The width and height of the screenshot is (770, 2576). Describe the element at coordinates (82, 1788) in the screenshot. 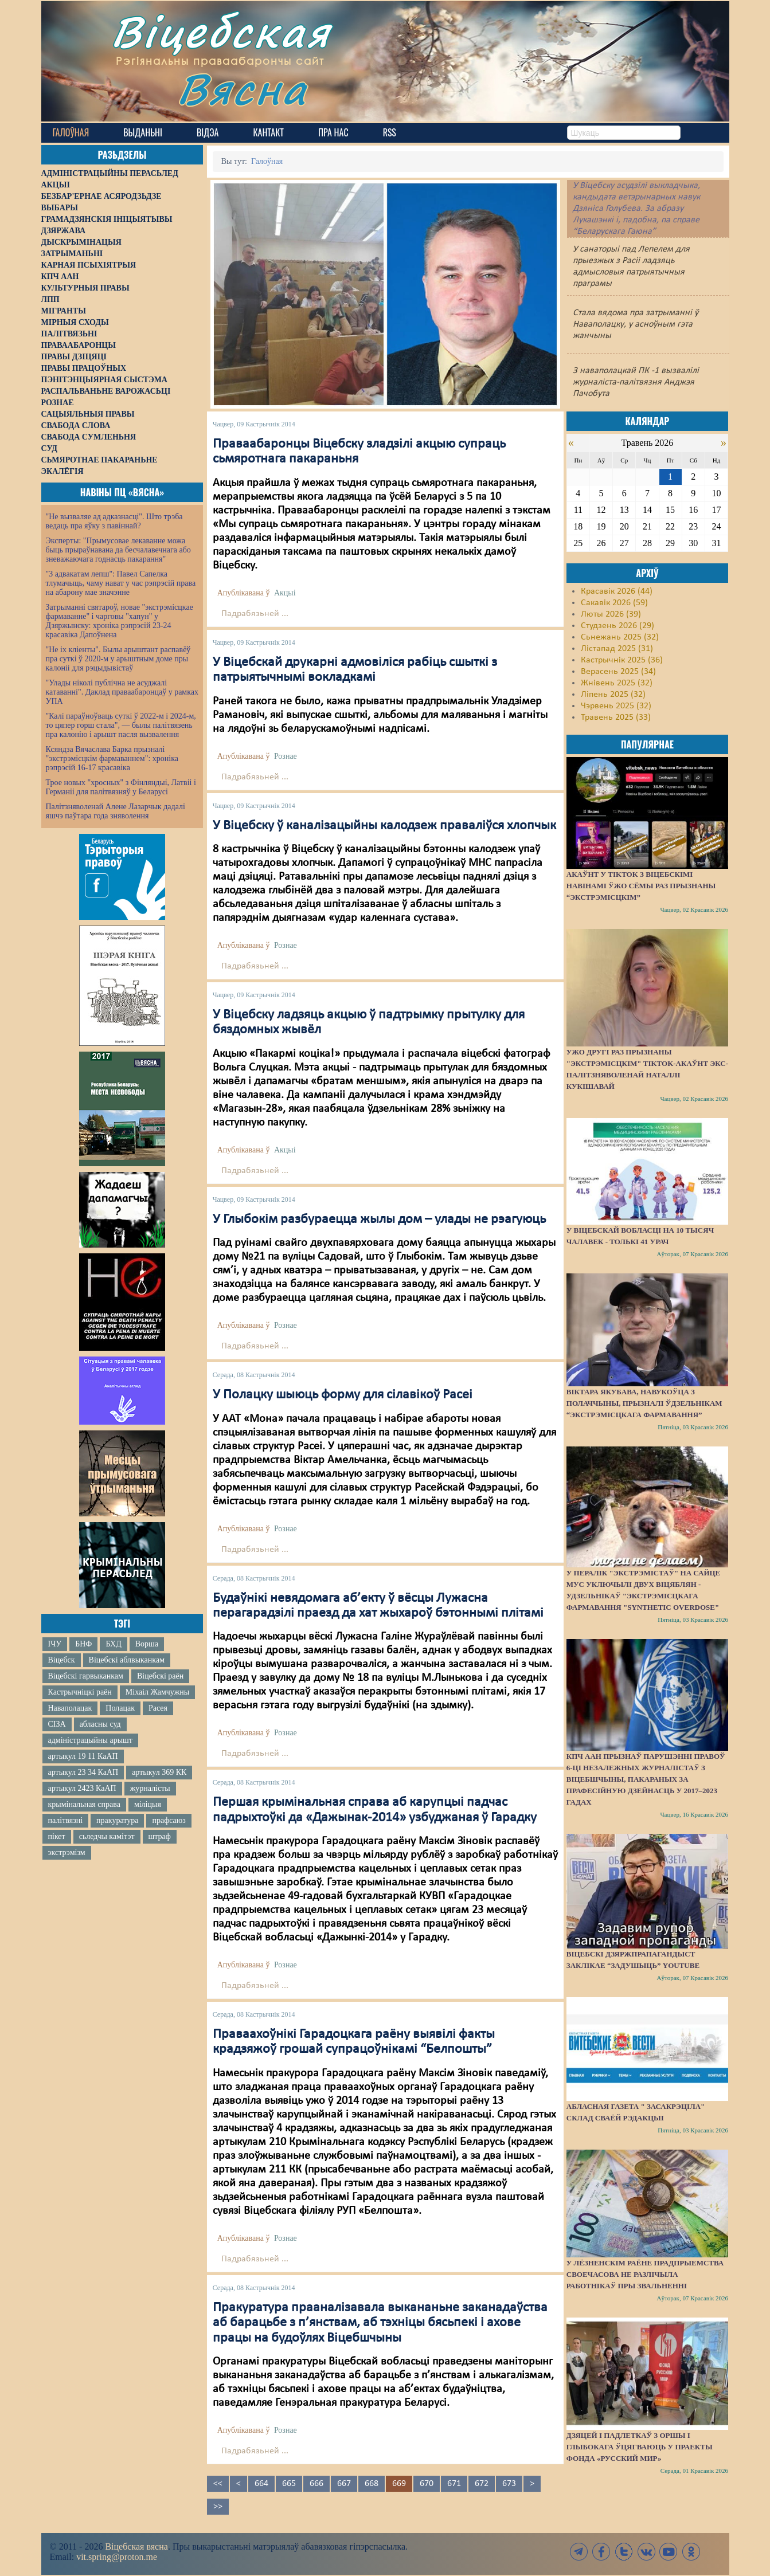

I see `артыкул 2423 КаАП` at that location.